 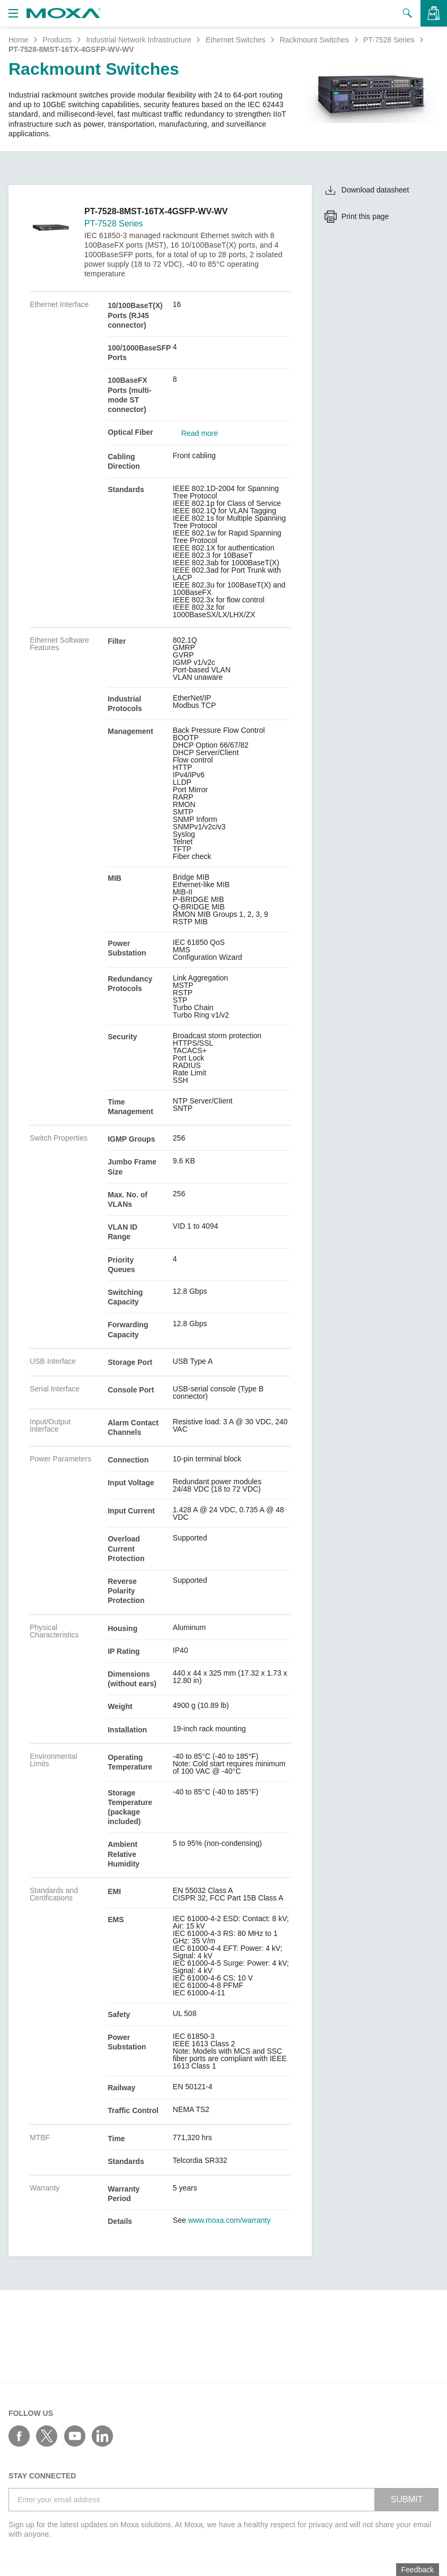 What do you see at coordinates (199, 433) in the screenshot?
I see `Read more` at bounding box center [199, 433].